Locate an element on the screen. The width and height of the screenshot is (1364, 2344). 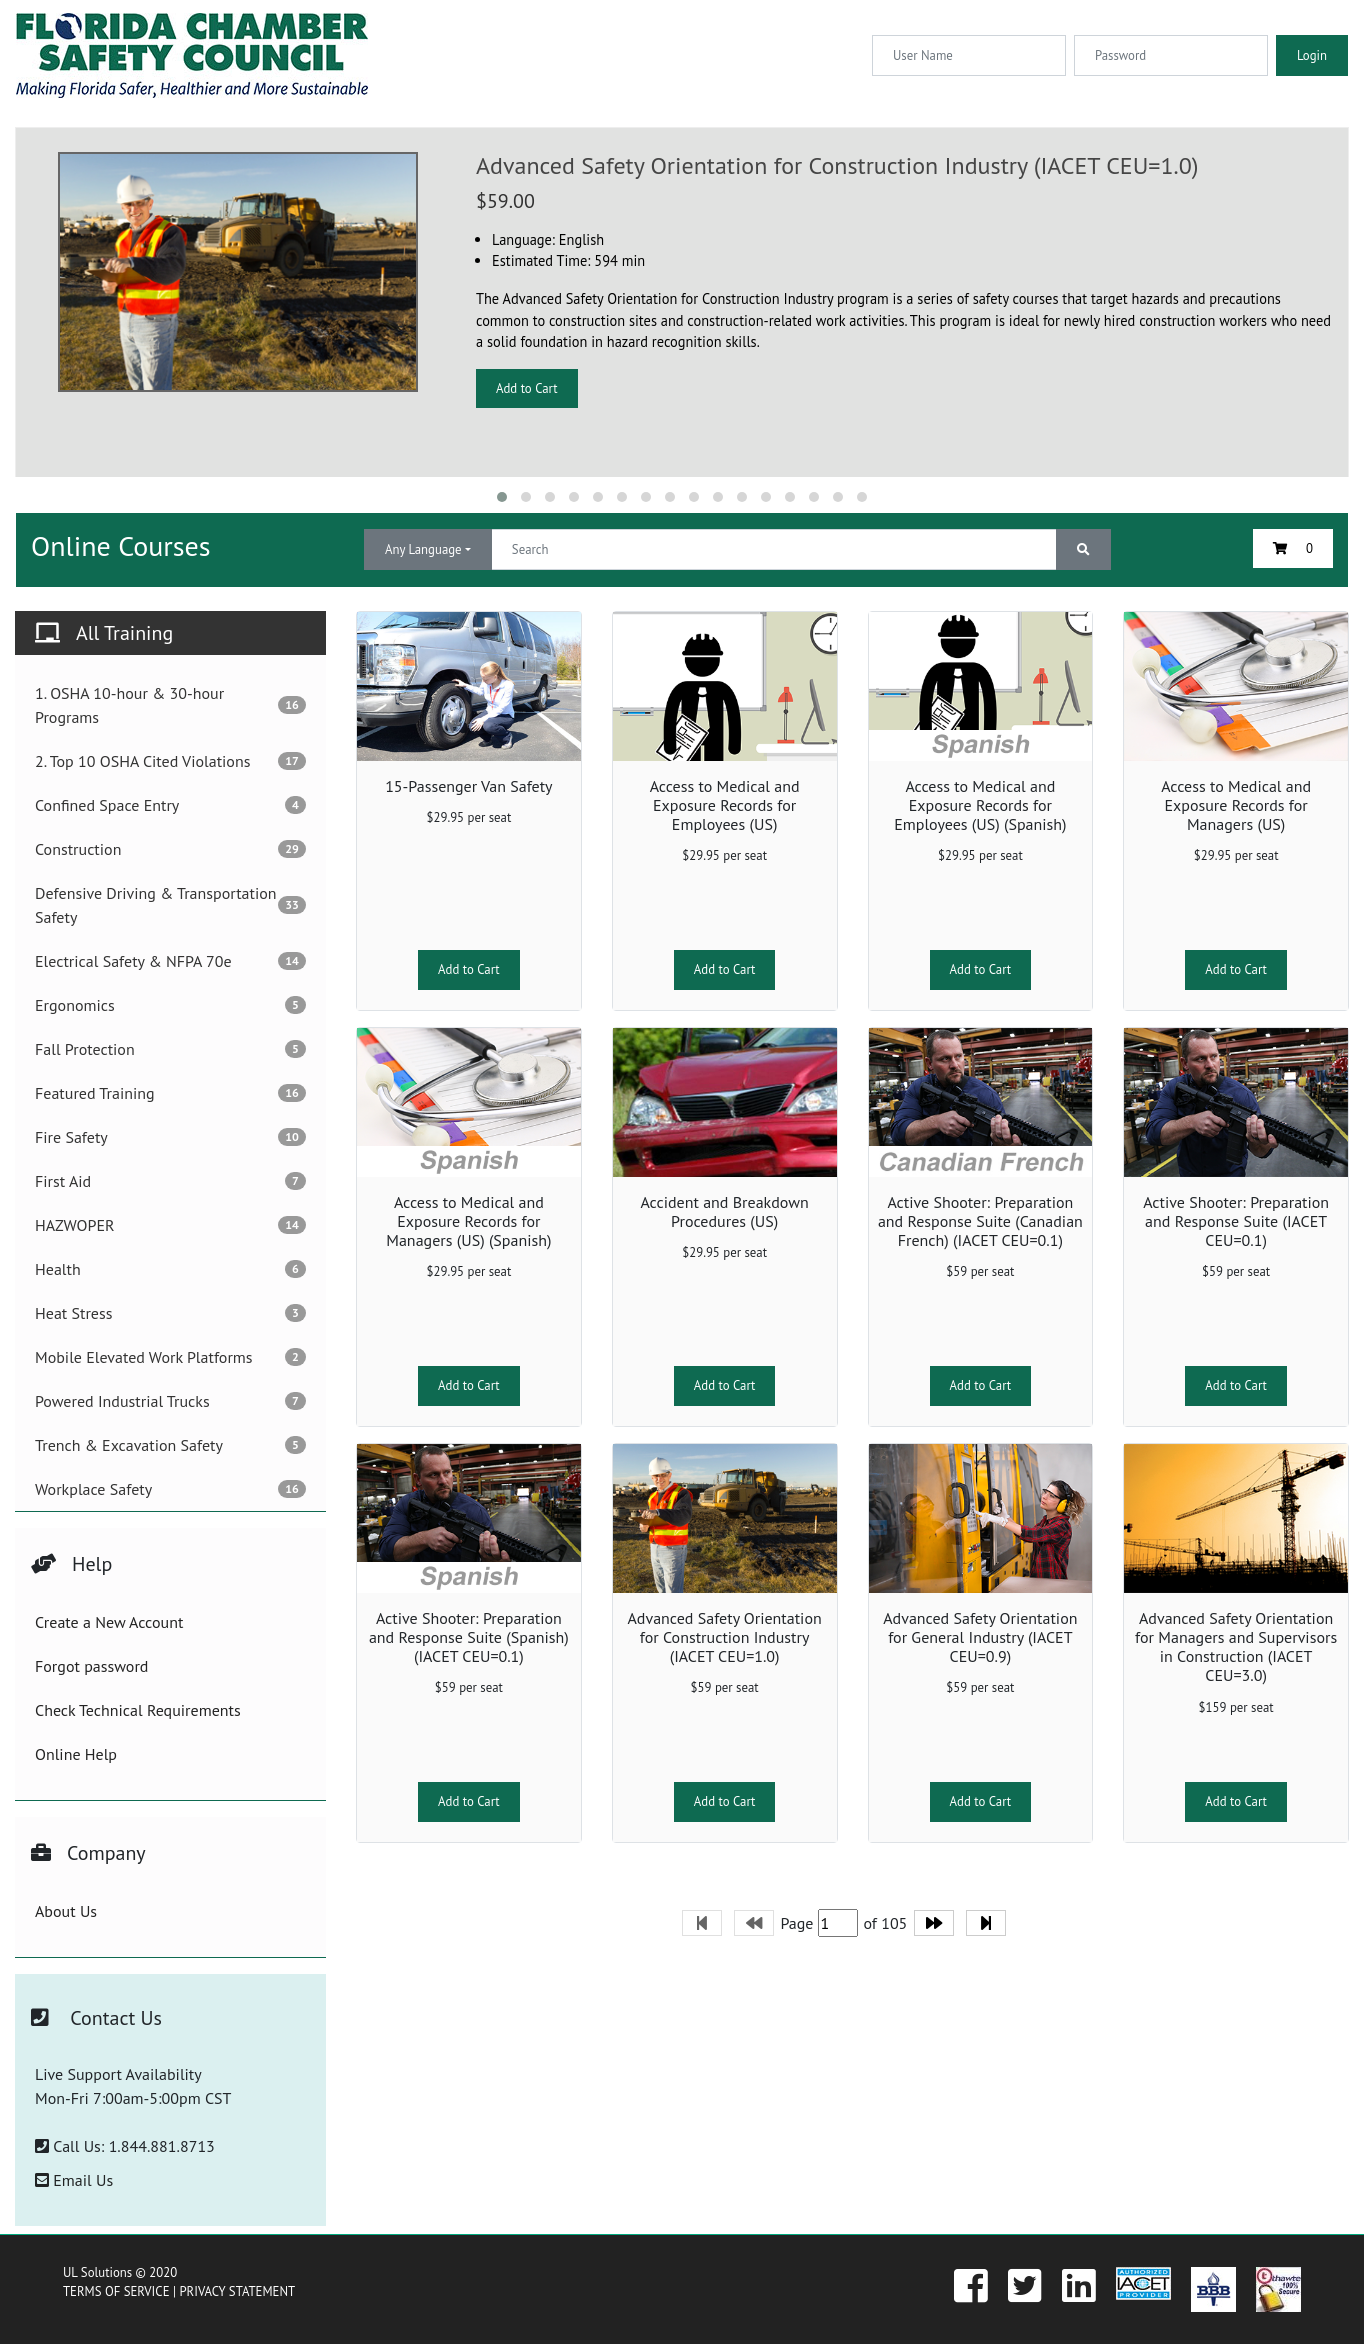
Online Help is located at coordinates (76, 1754).